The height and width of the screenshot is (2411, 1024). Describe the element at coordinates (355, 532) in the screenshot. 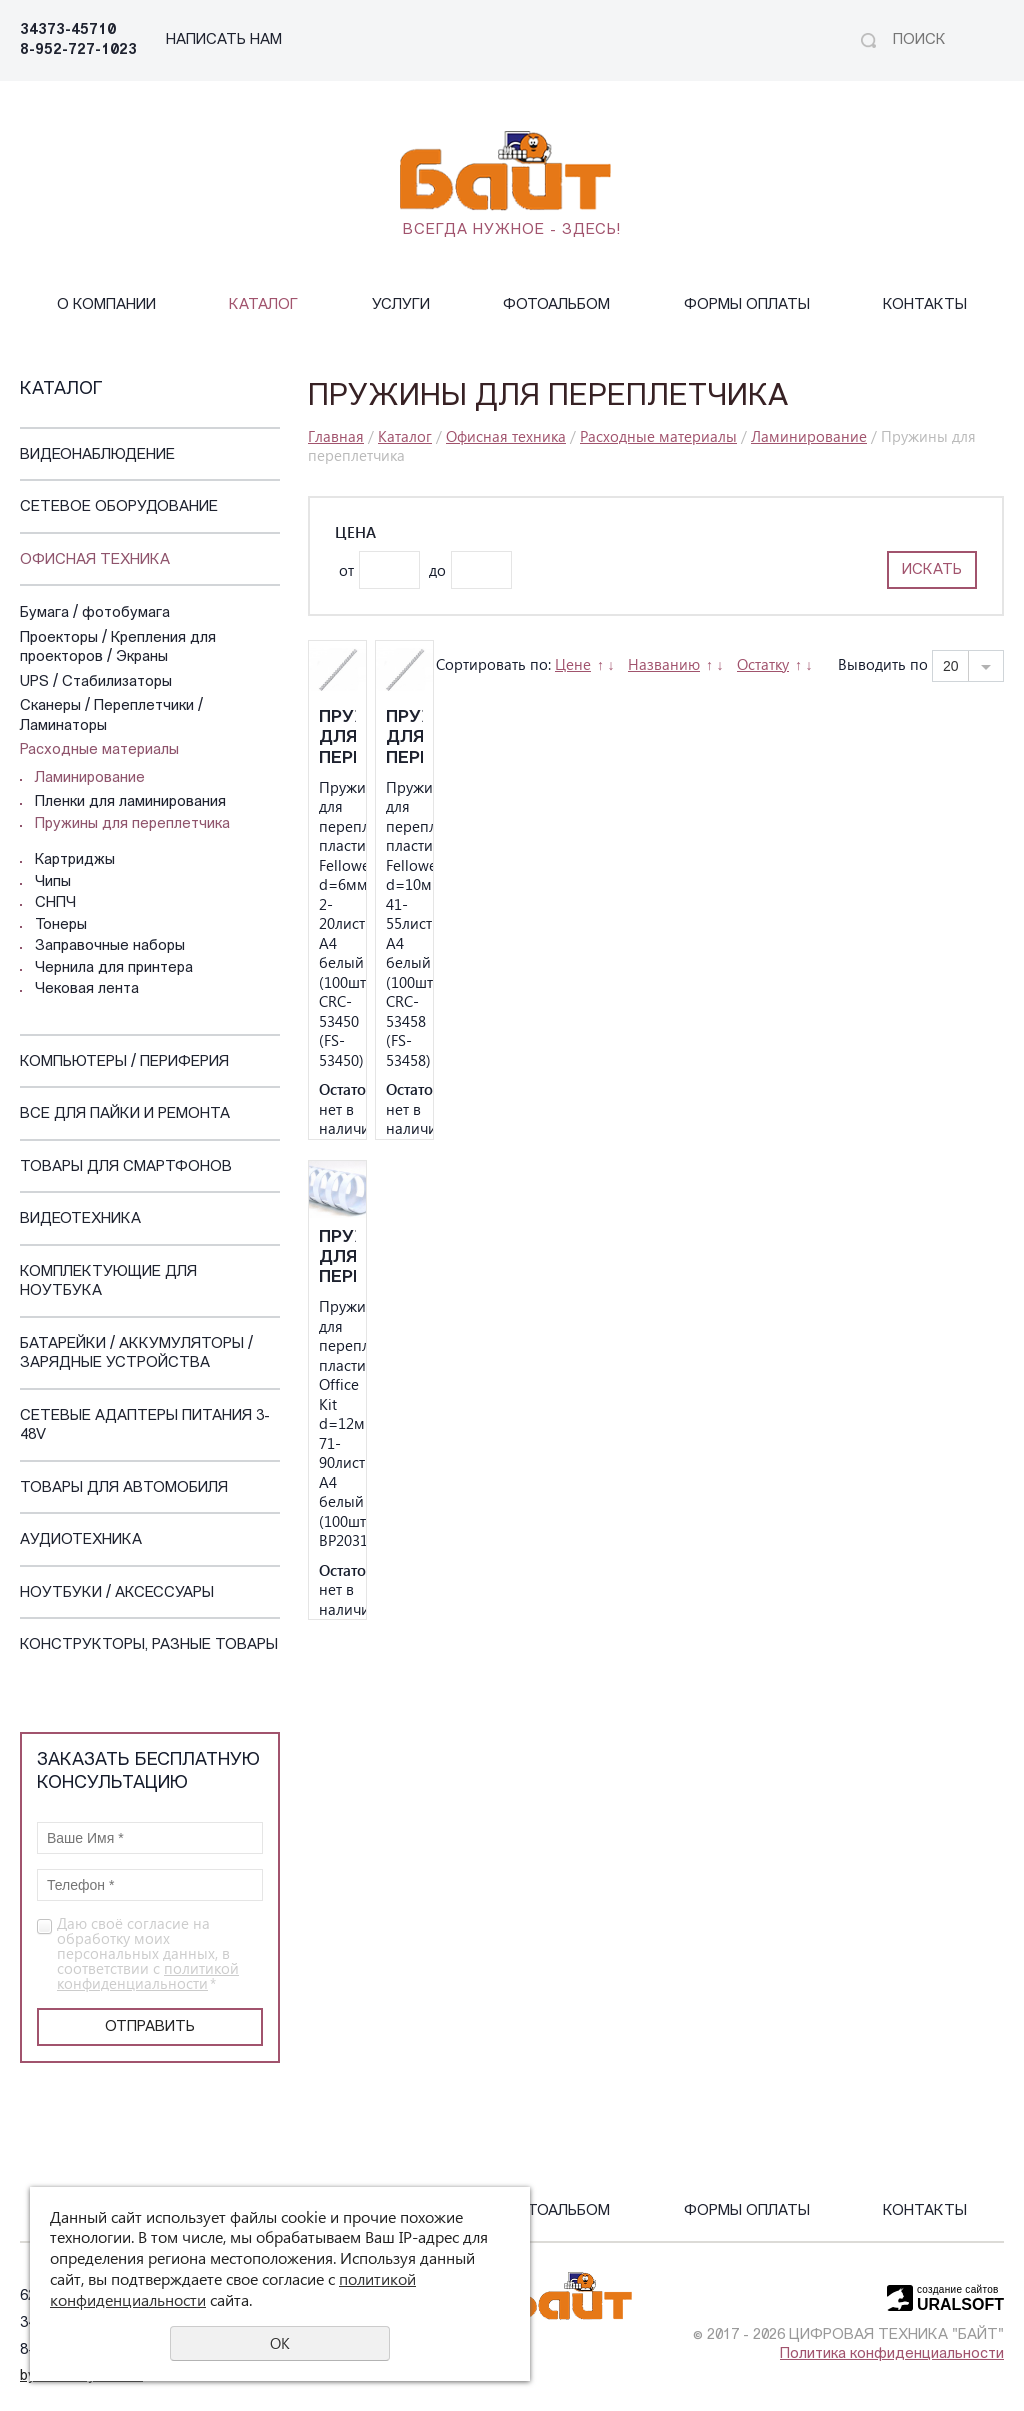

I see `Цена` at that location.